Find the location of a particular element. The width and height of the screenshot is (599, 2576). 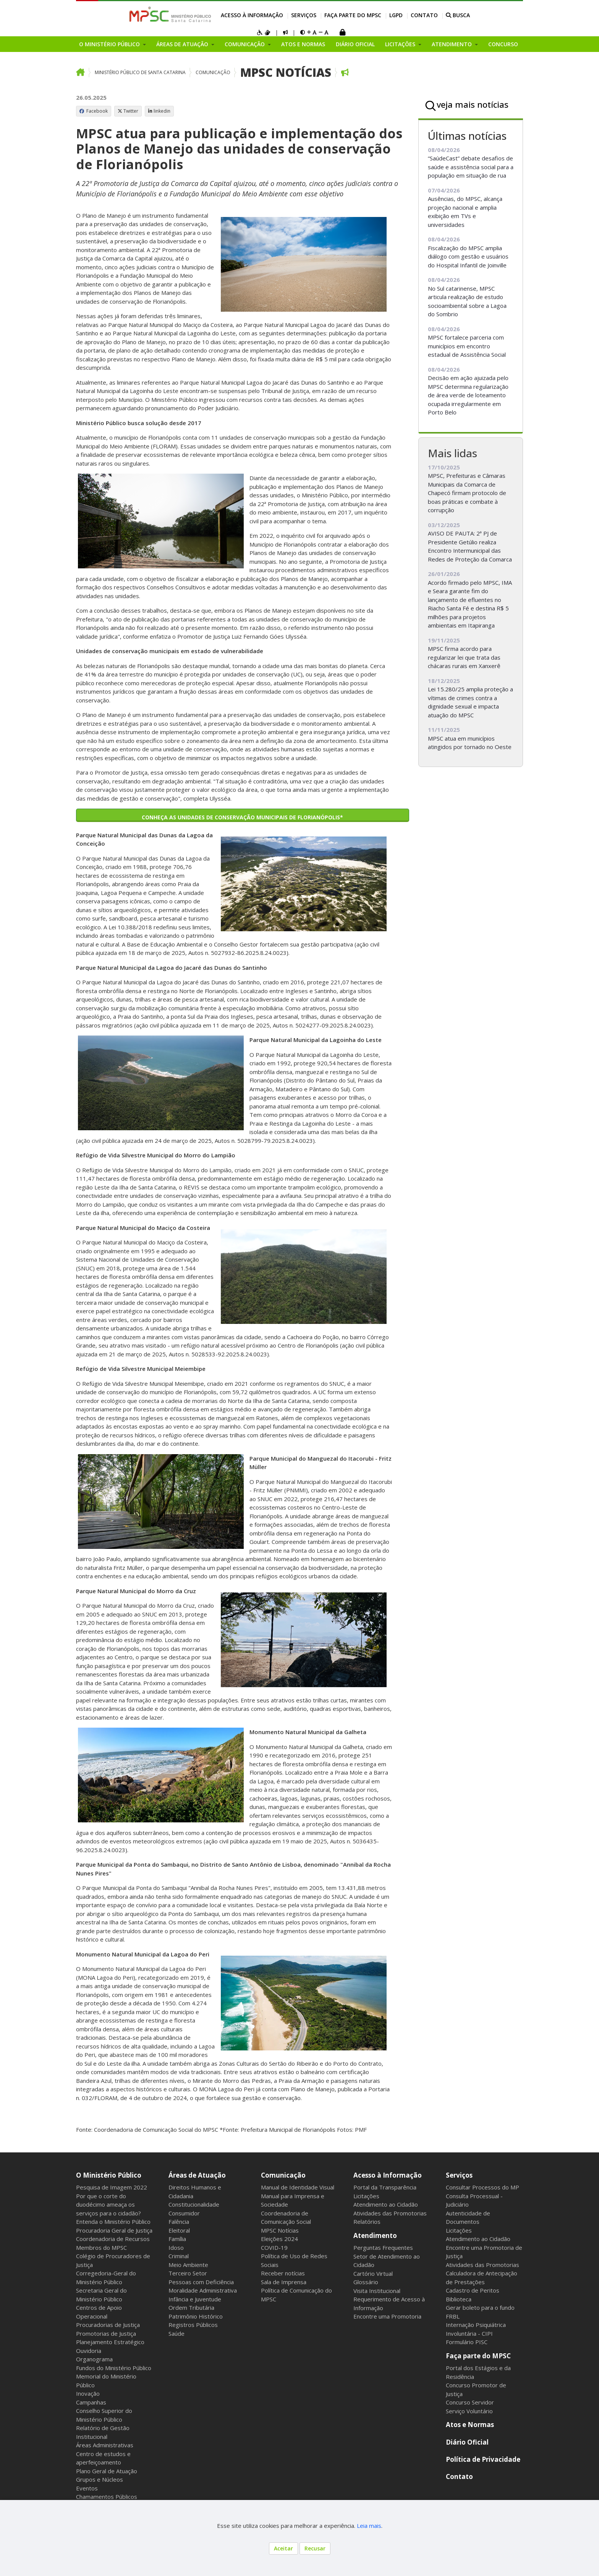

Ordem Tributária is located at coordinates (191, 2307).